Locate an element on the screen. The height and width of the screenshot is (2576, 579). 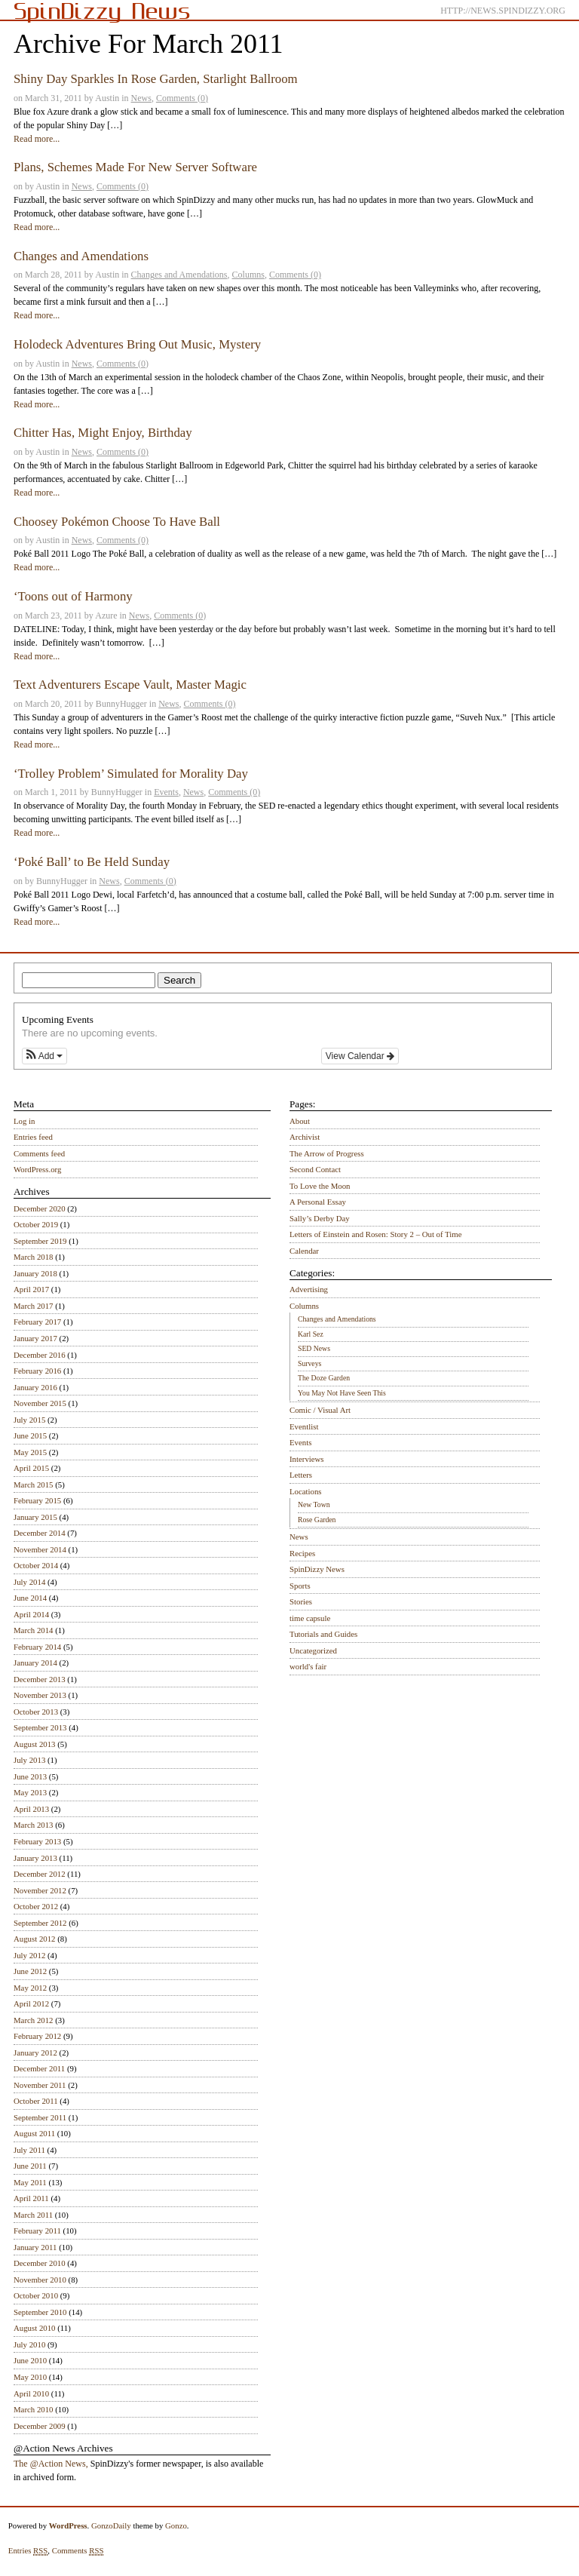
To Love the Moon is located at coordinates (320, 1185).